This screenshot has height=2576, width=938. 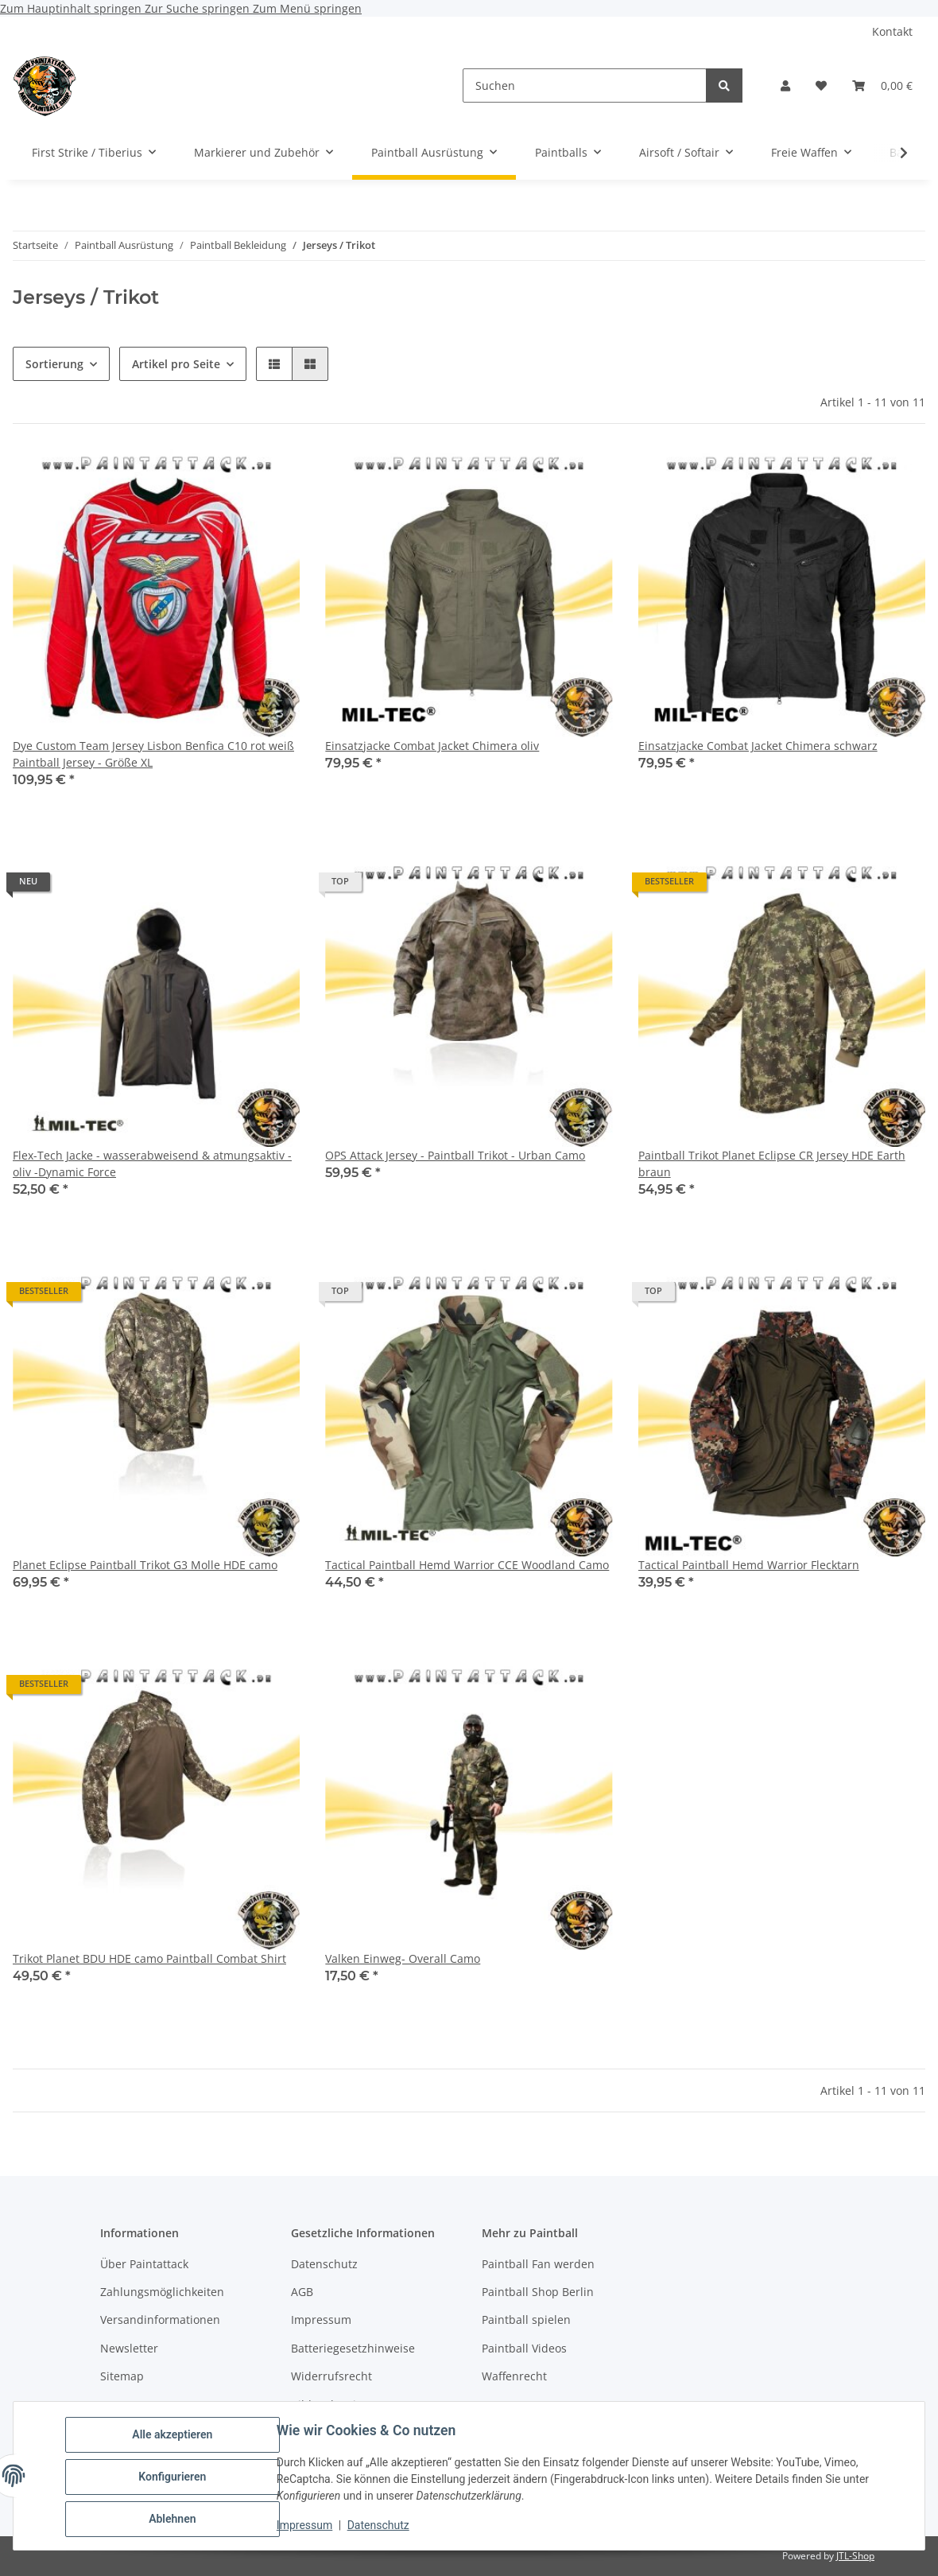 I want to click on [Warenkorb], so click(x=882, y=85).